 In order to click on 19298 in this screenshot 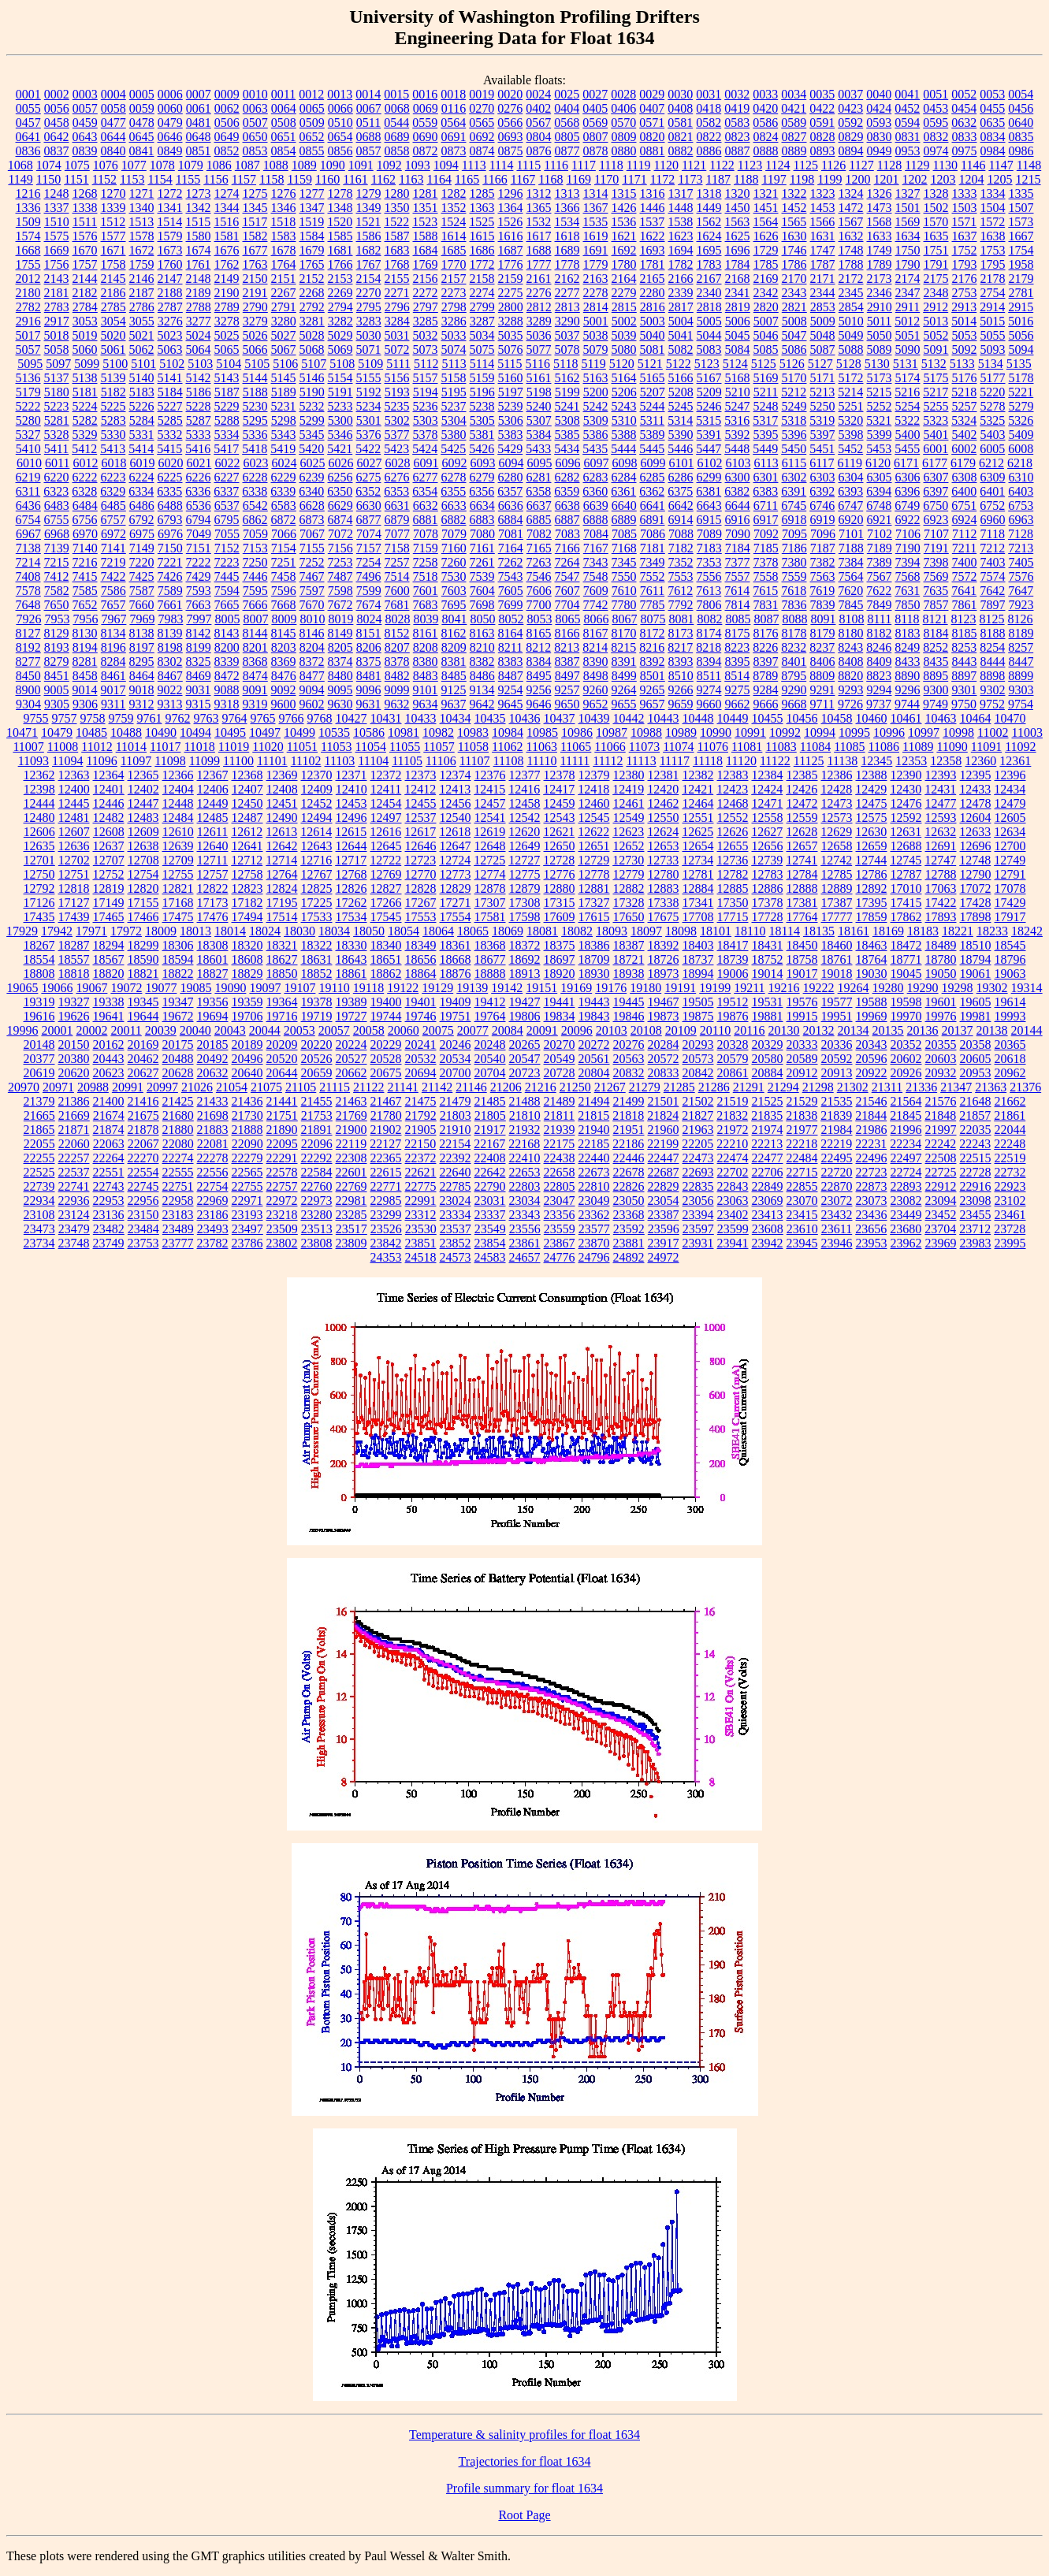, I will do `click(957, 987)`.